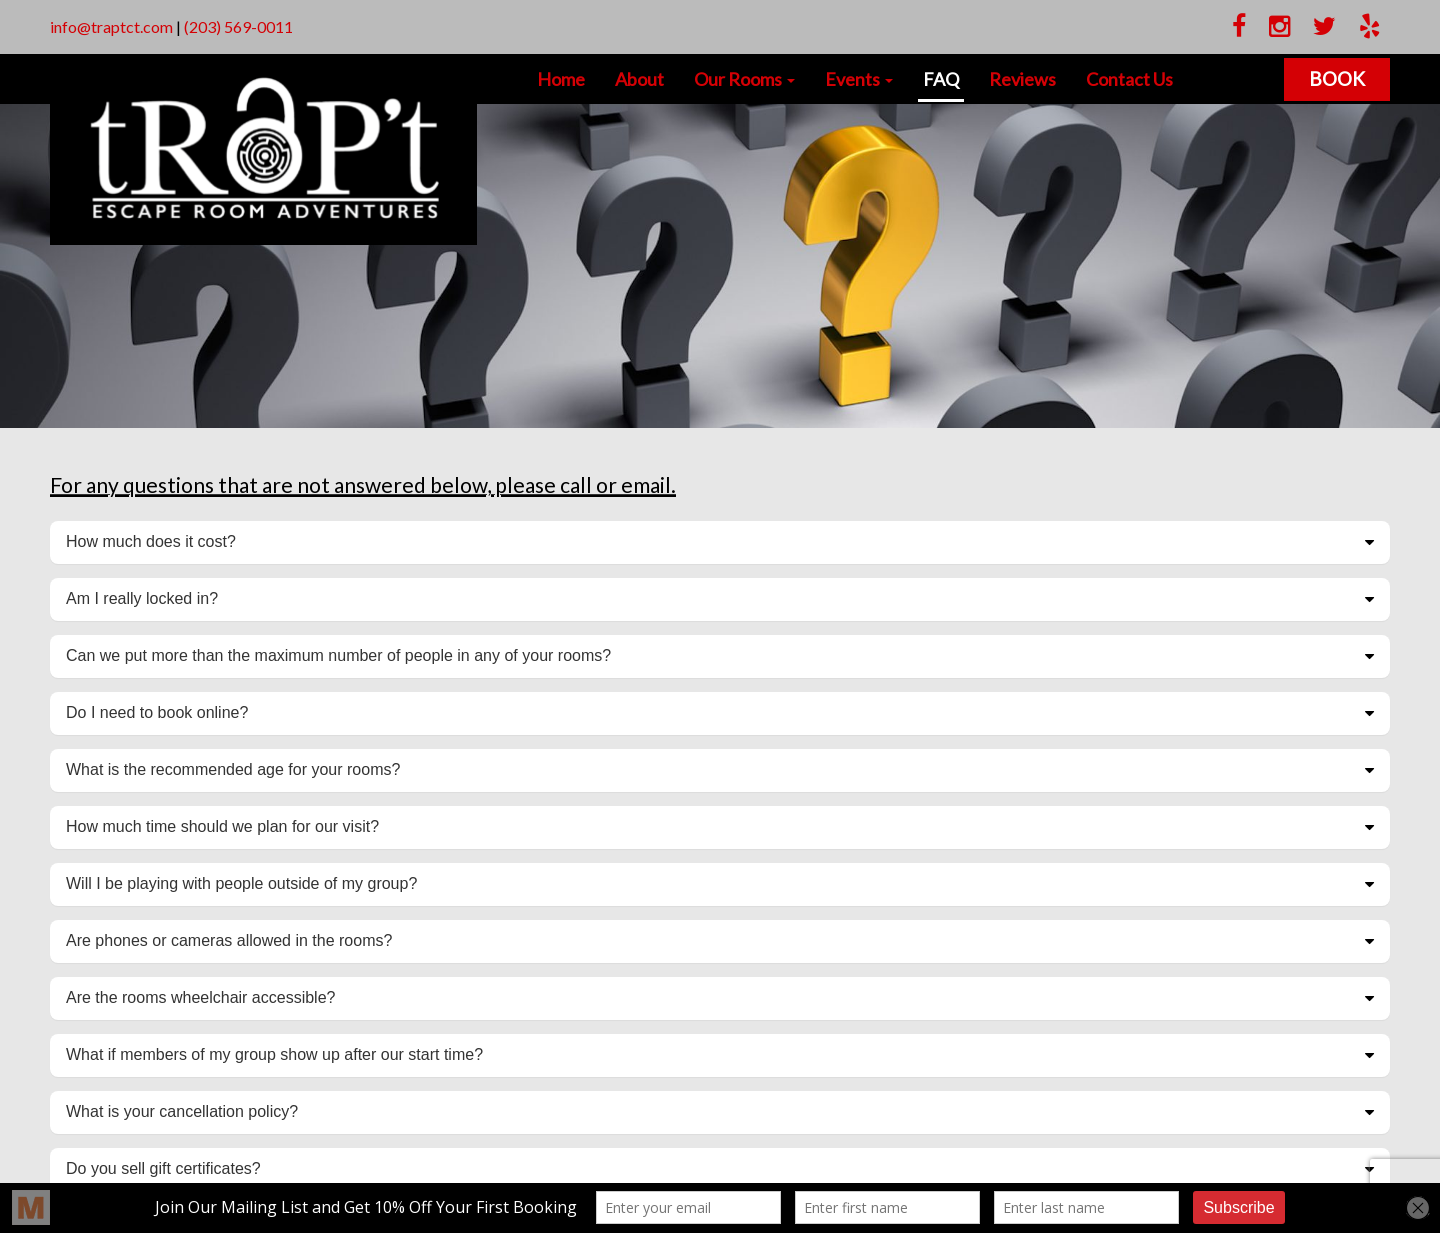 Image resolution: width=1440 pixels, height=1233 pixels. What do you see at coordinates (157, 712) in the screenshot?
I see `Do I need to book online?` at bounding box center [157, 712].